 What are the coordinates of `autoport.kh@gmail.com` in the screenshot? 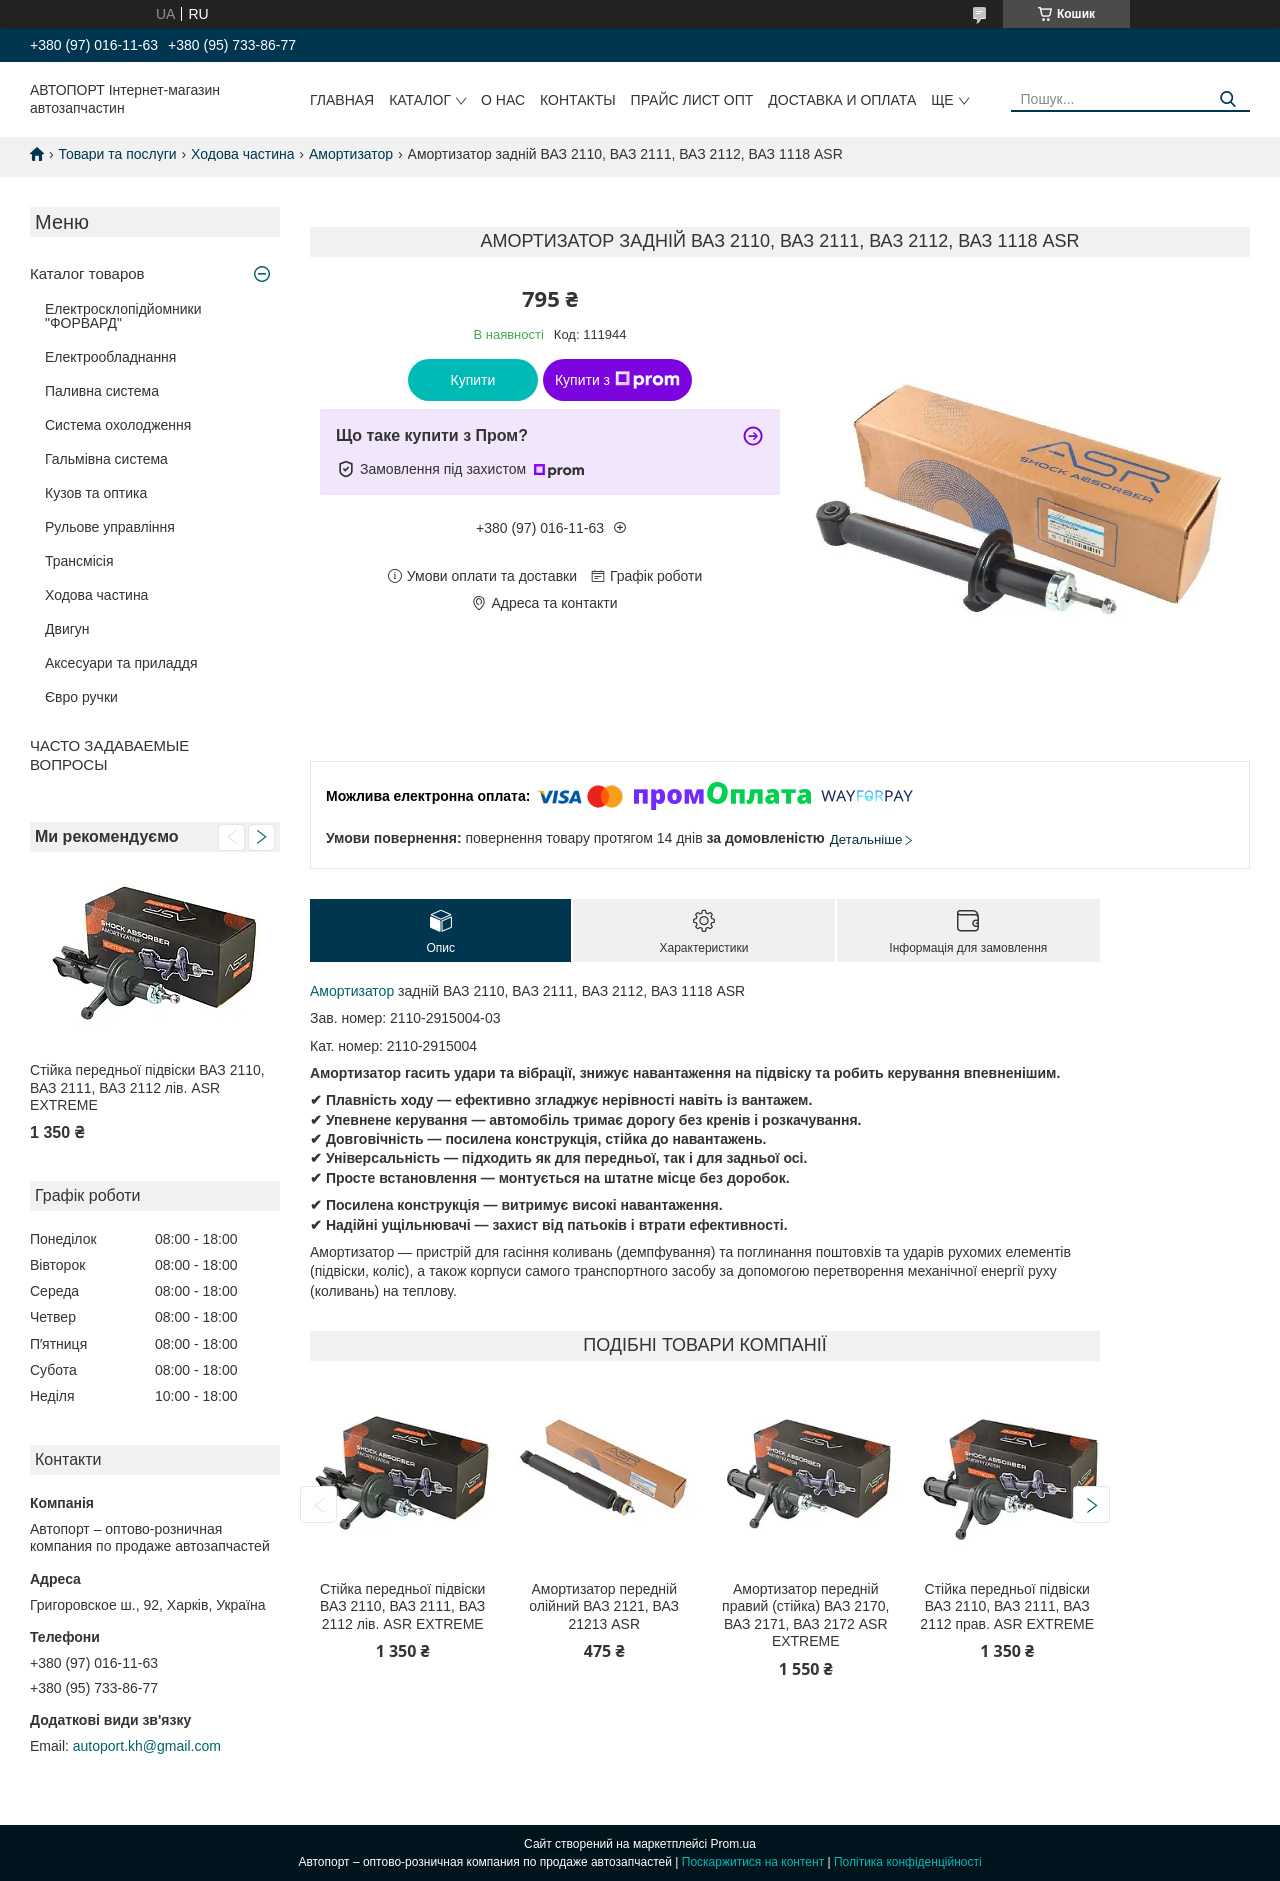 It's located at (147, 1746).